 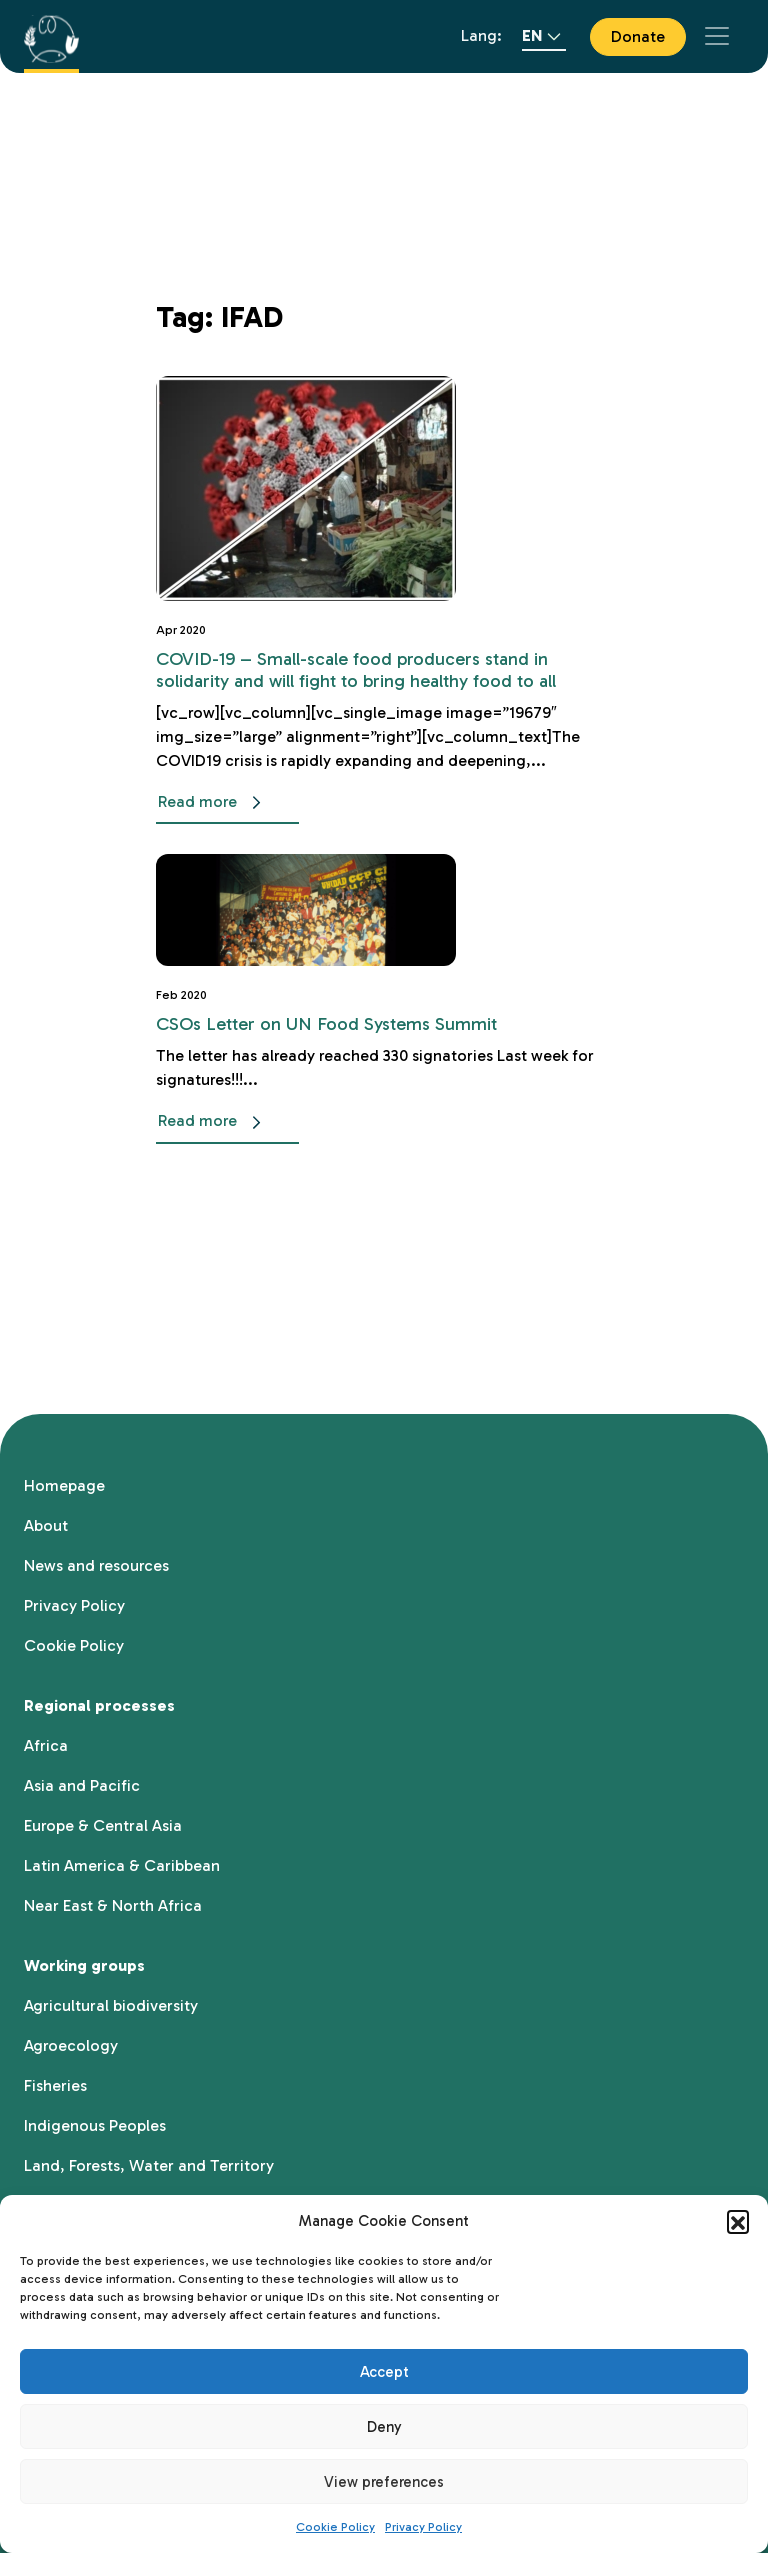 What do you see at coordinates (738, 2221) in the screenshot?
I see `[button]` at bounding box center [738, 2221].